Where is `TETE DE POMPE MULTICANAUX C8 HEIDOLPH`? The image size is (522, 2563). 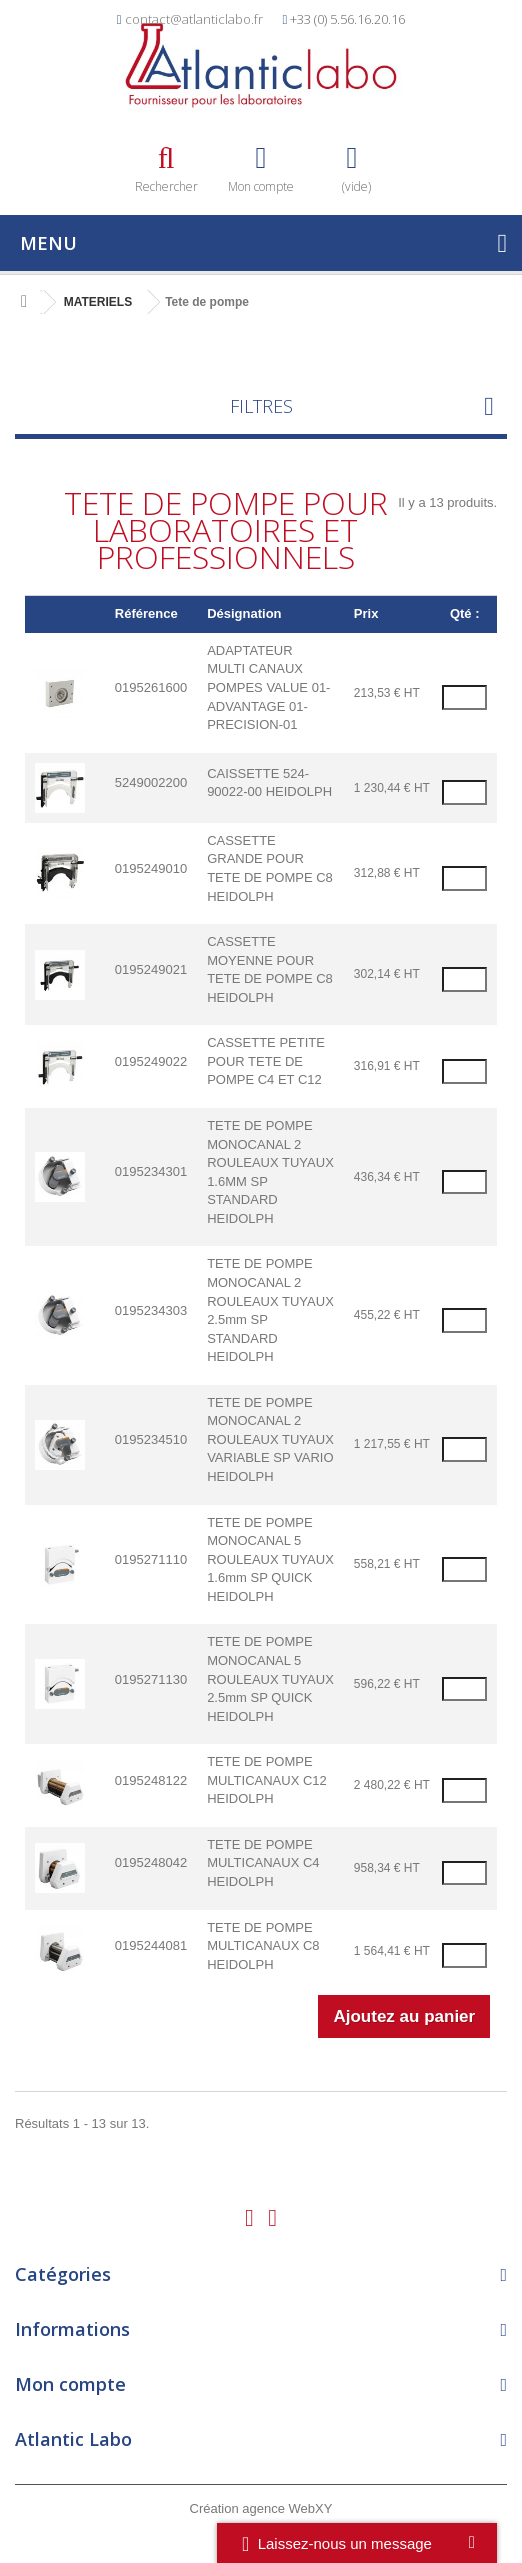
TETE DE POMPE MULTICANAUX C8 HEIDOLPH is located at coordinates (263, 1946).